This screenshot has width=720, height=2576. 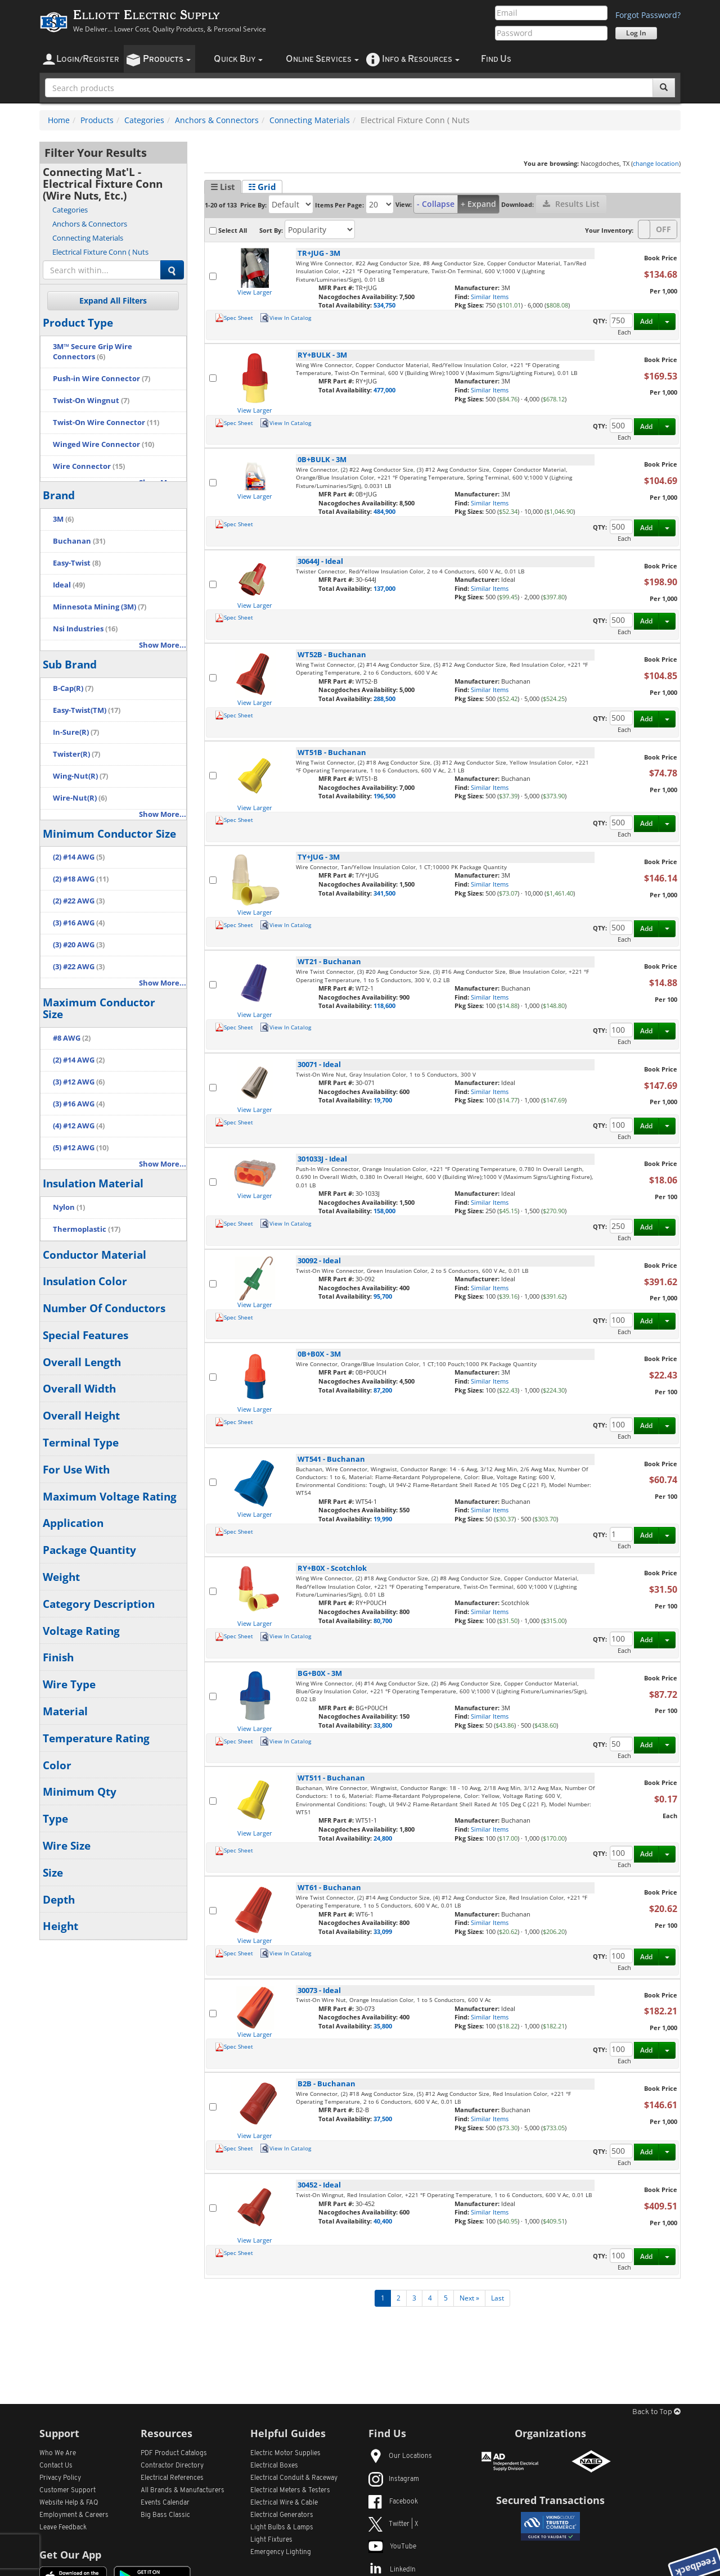 I want to click on 35,800, so click(x=383, y=2026).